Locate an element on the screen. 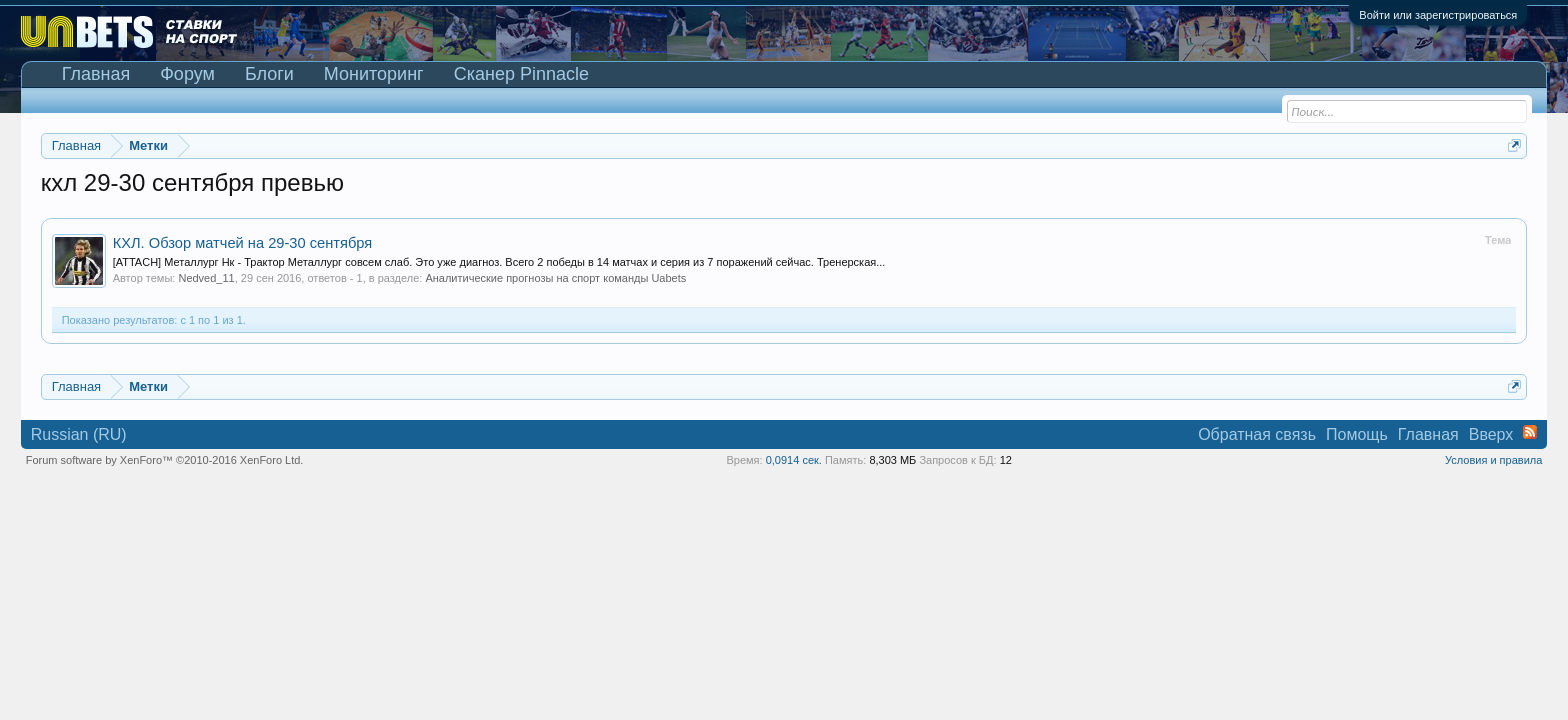  Форум is located at coordinates (187, 74).